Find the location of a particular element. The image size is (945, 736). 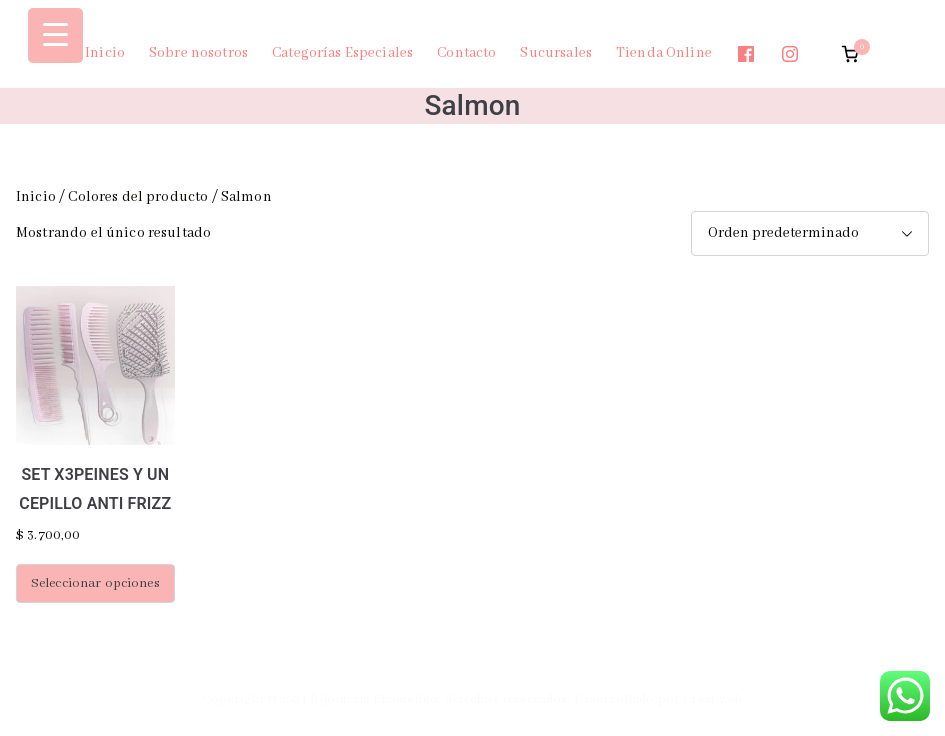

[Pedido de la tienda] is located at coordinates (810, 233).